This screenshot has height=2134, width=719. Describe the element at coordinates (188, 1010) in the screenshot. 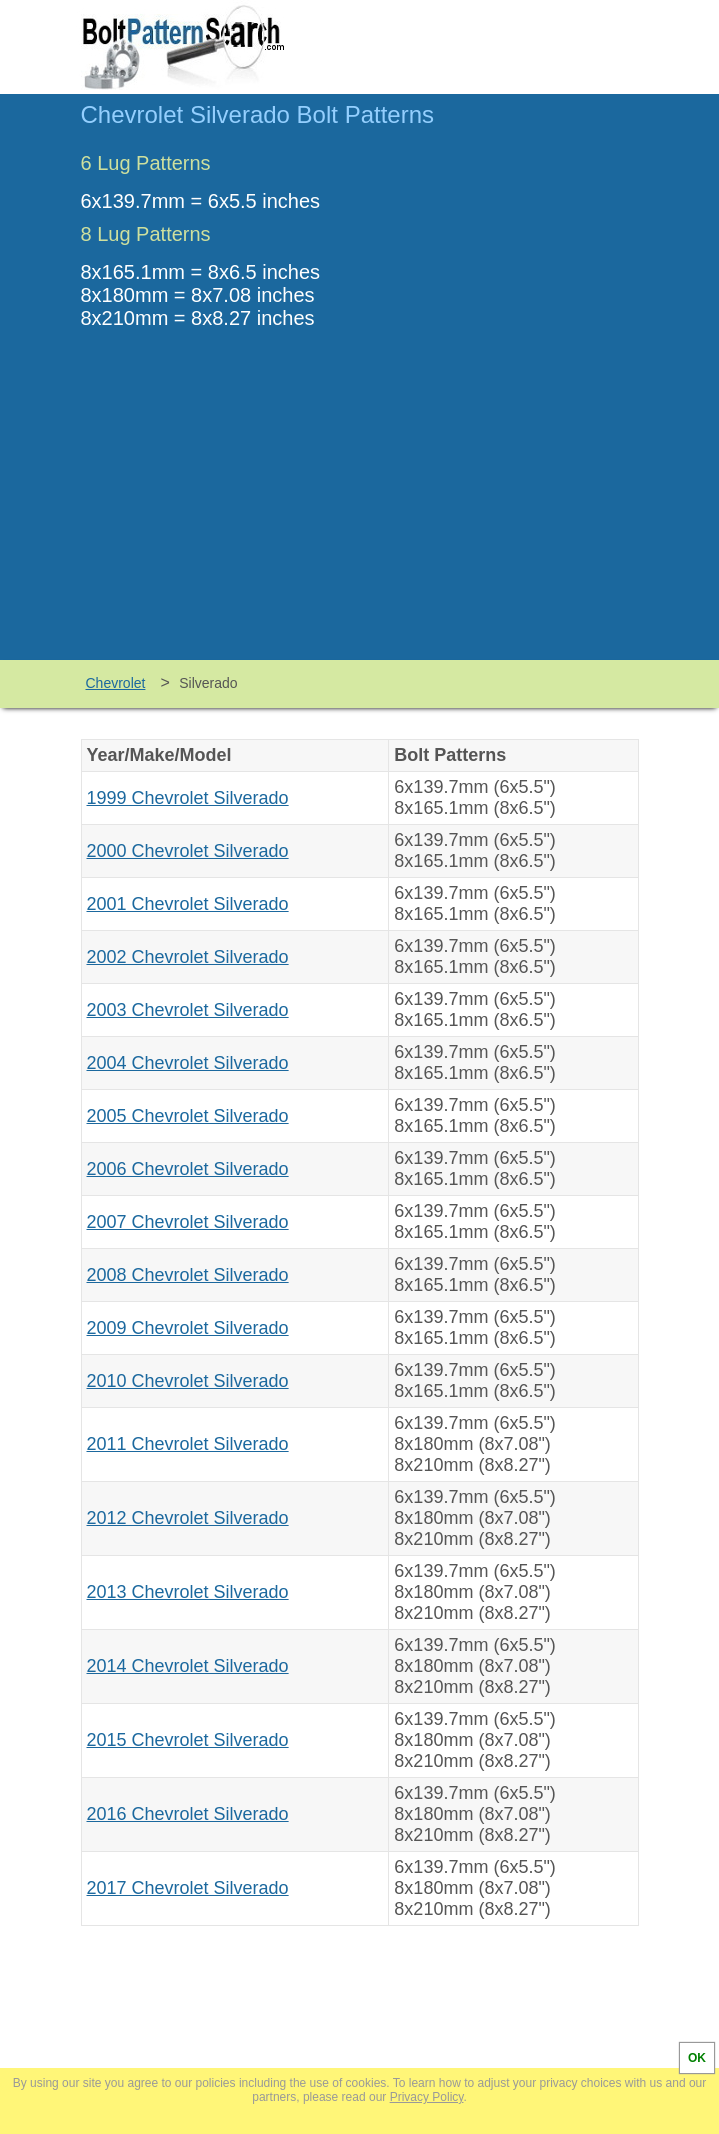

I see `2003 Chevrolet Silverado` at that location.